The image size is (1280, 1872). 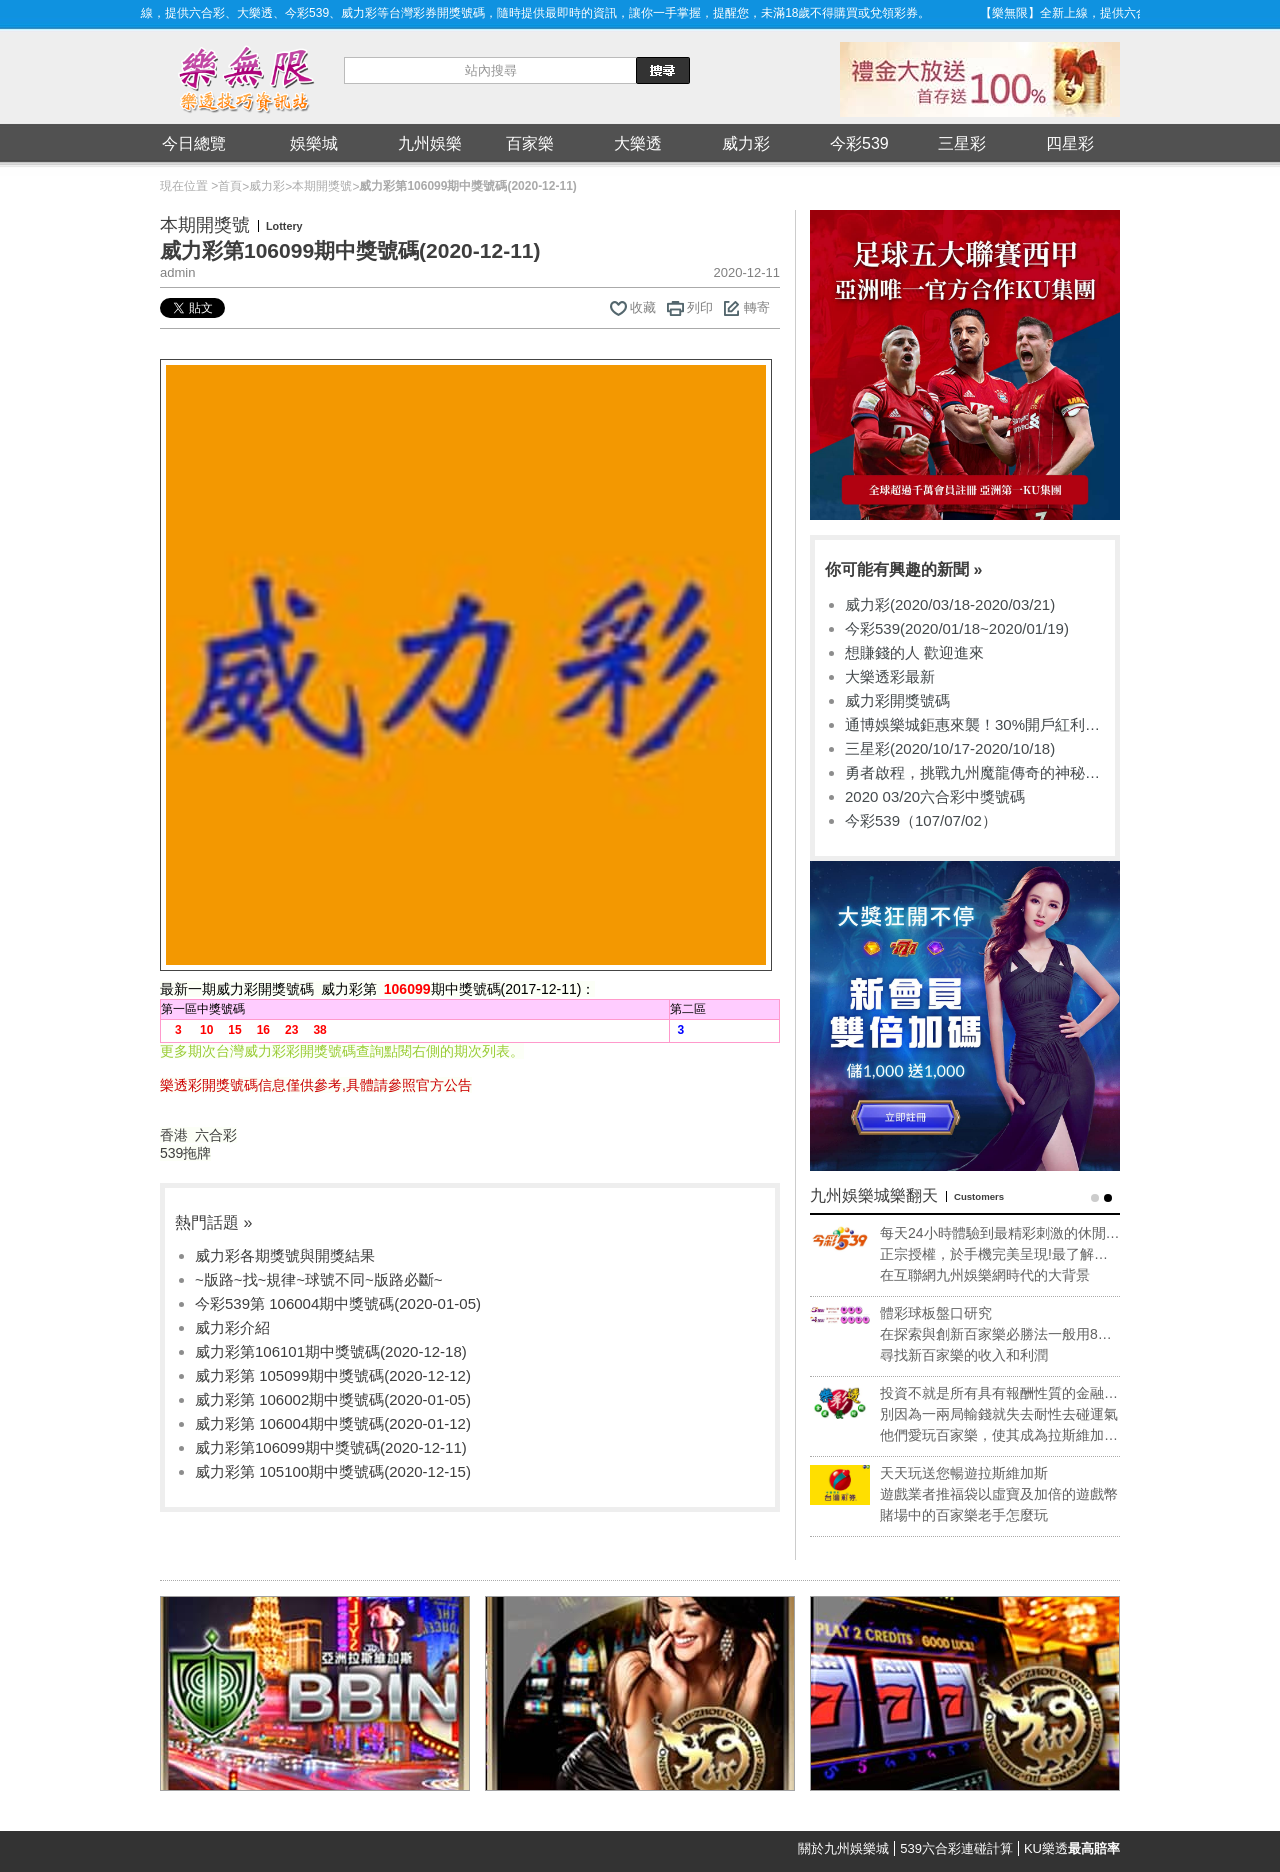 I want to click on 本期開獎號, so click(x=322, y=186).